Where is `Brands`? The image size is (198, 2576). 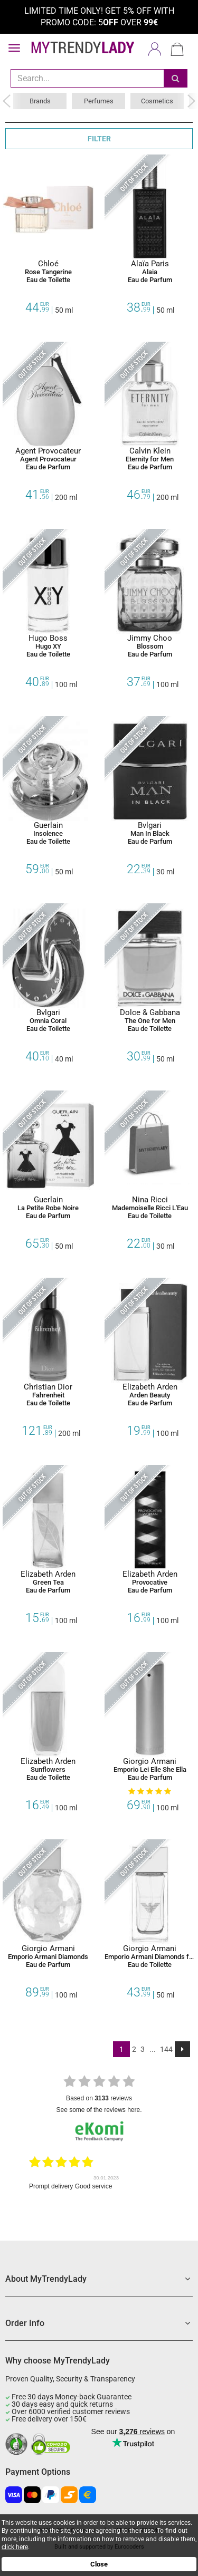 Brands is located at coordinates (40, 101).